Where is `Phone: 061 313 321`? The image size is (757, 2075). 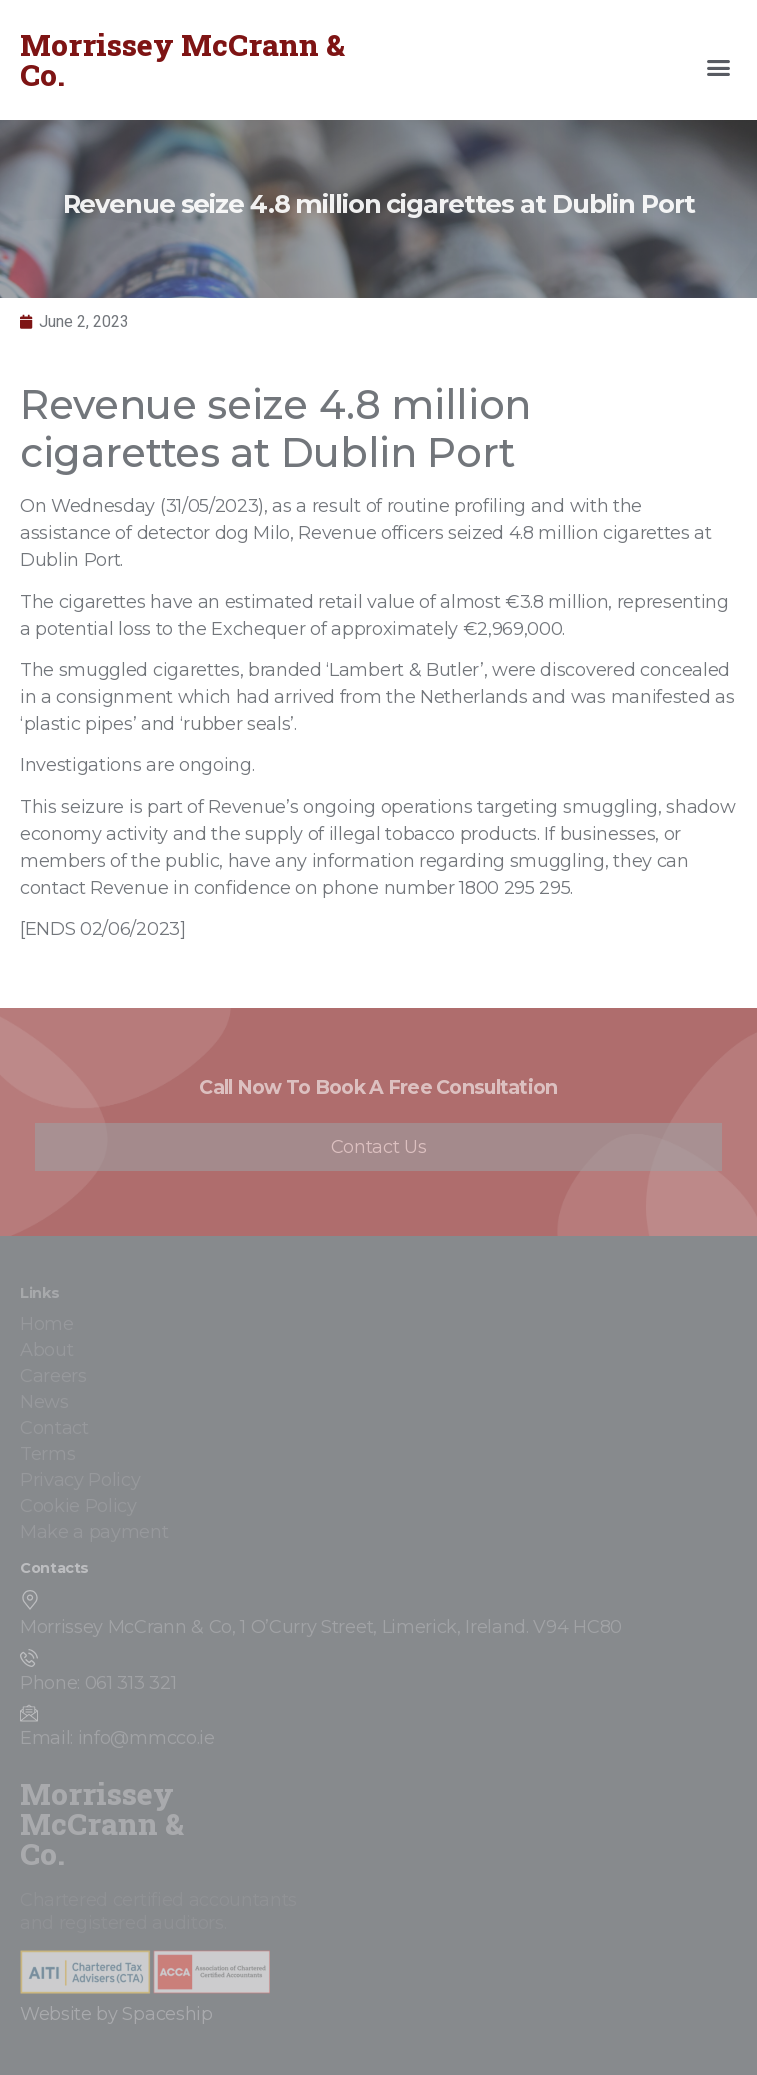 Phone: 061 313 321 is located at coordinates (98, 1683).